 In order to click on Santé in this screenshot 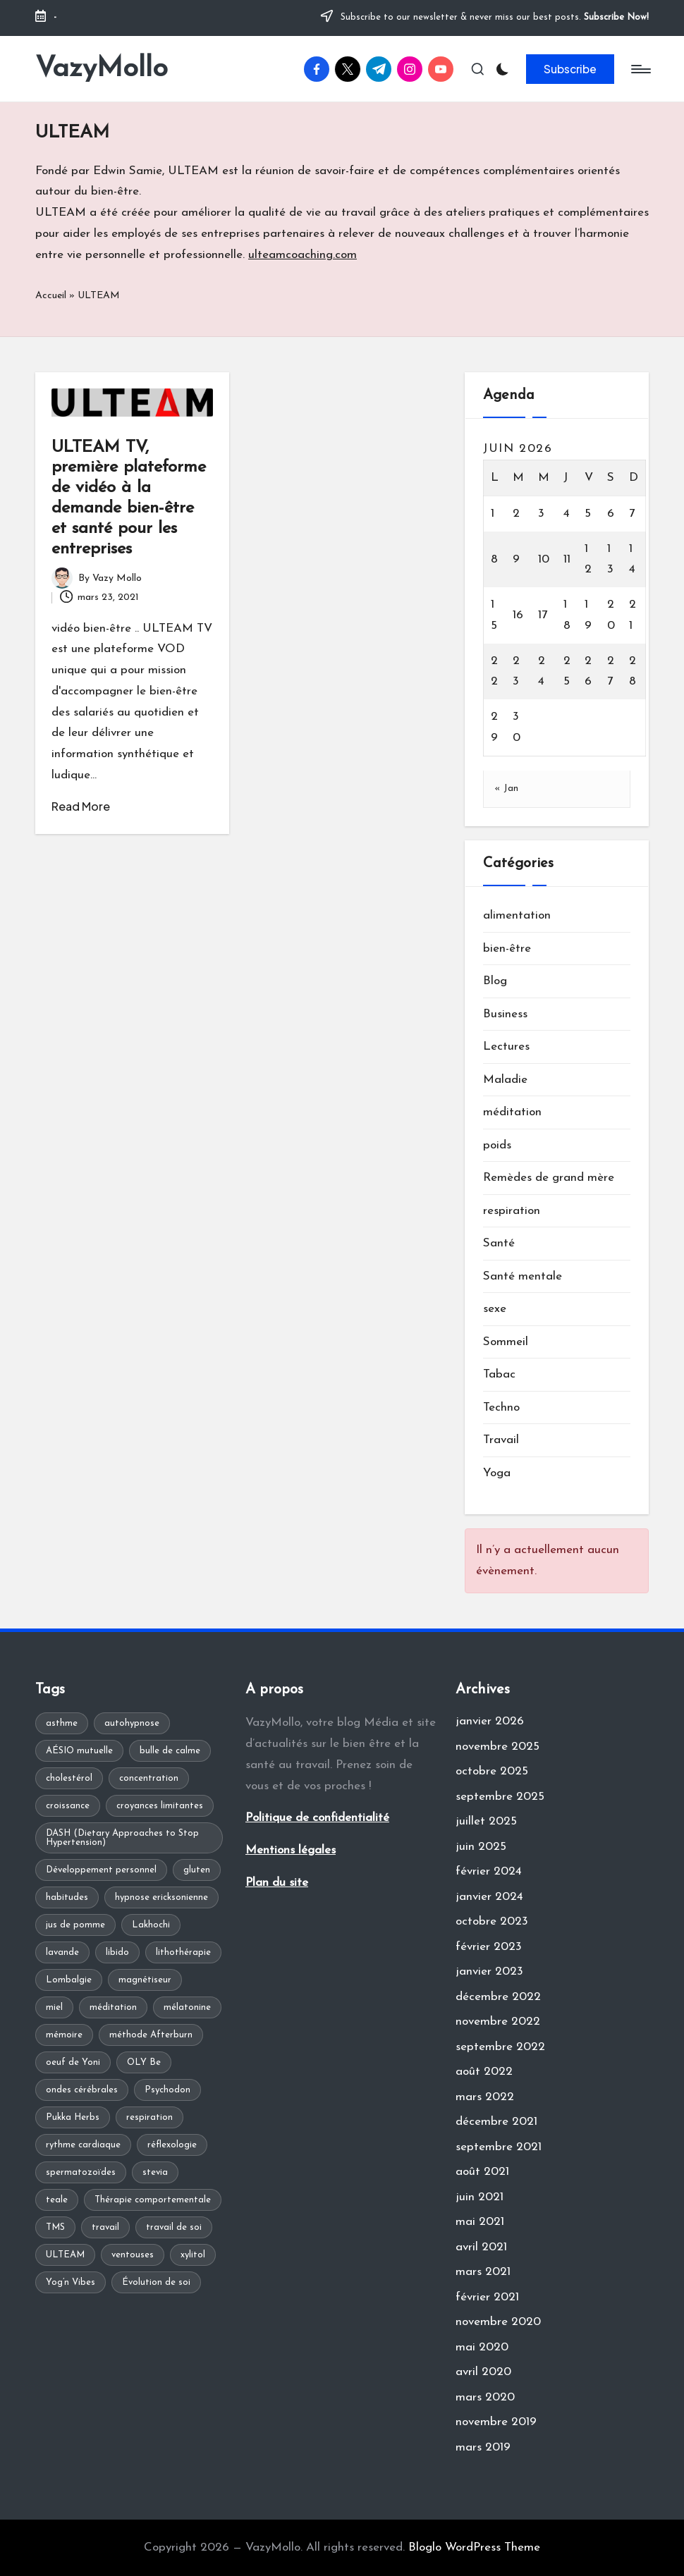, I will do `click(499, 1243)`.